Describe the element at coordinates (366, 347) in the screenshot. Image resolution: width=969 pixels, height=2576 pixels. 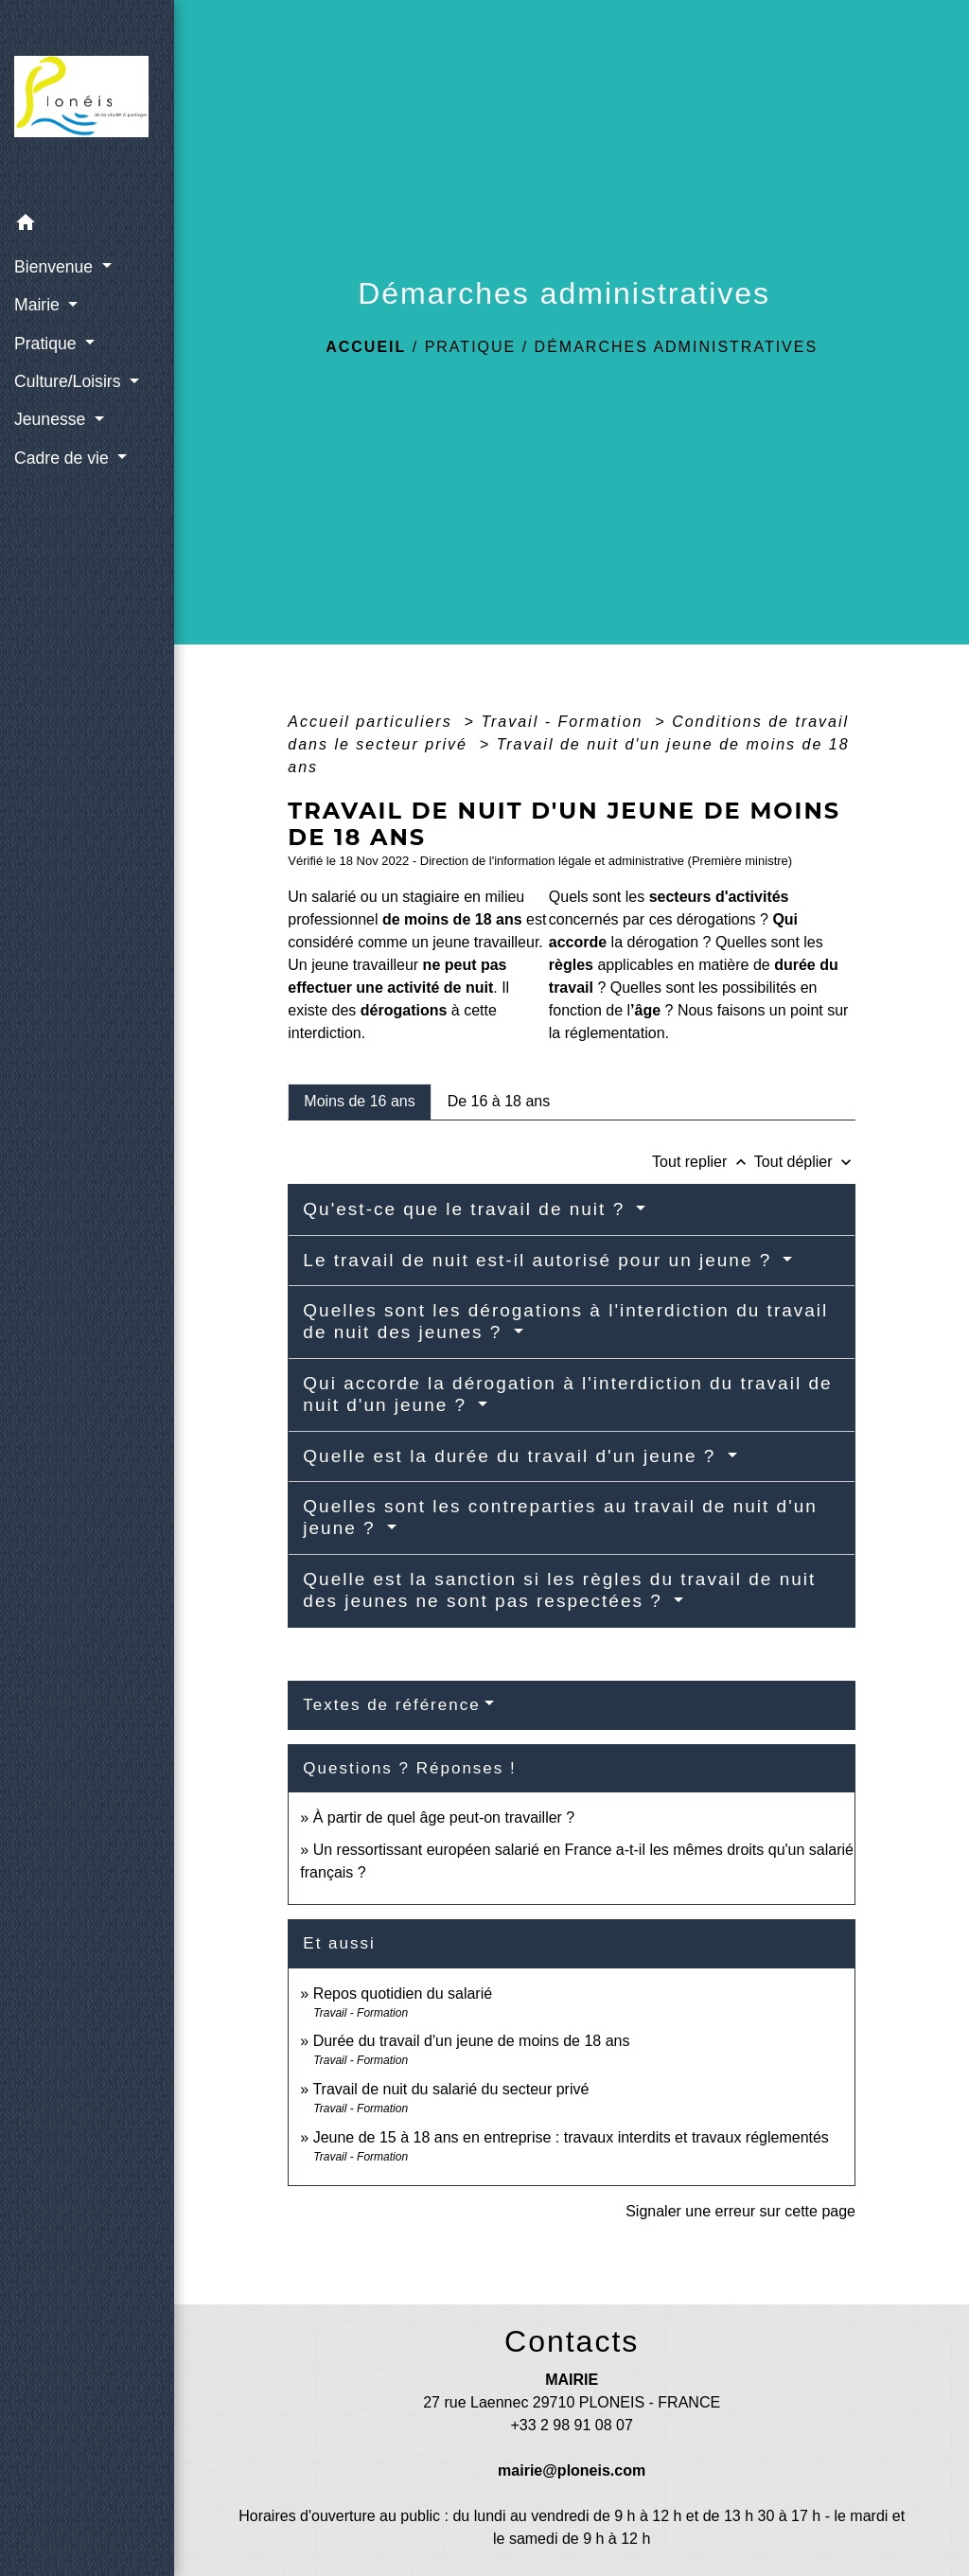
I see `Accueil` at that location.